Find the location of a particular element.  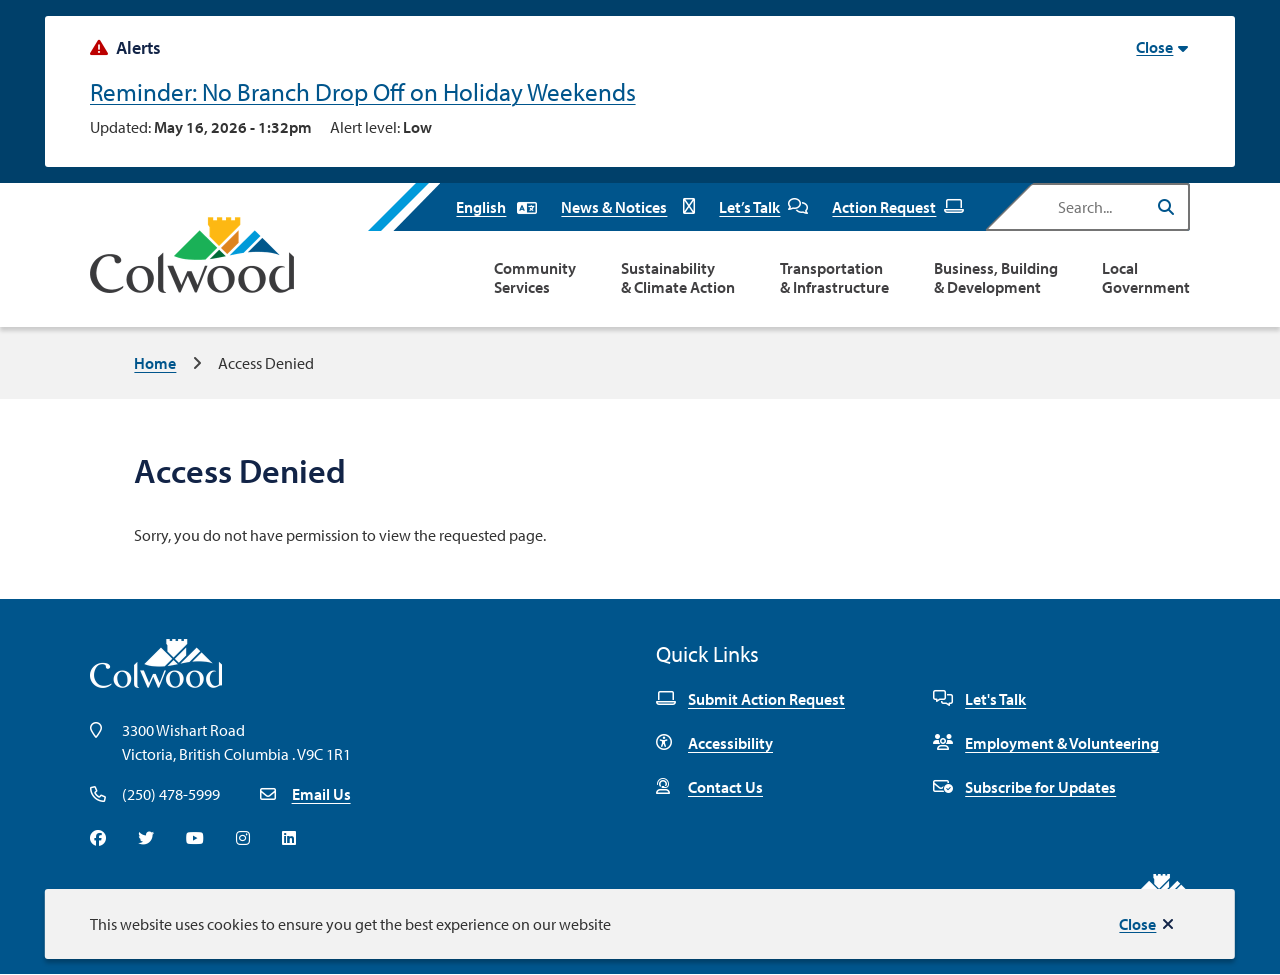

Accessibility is located at coordinates (714, 743).